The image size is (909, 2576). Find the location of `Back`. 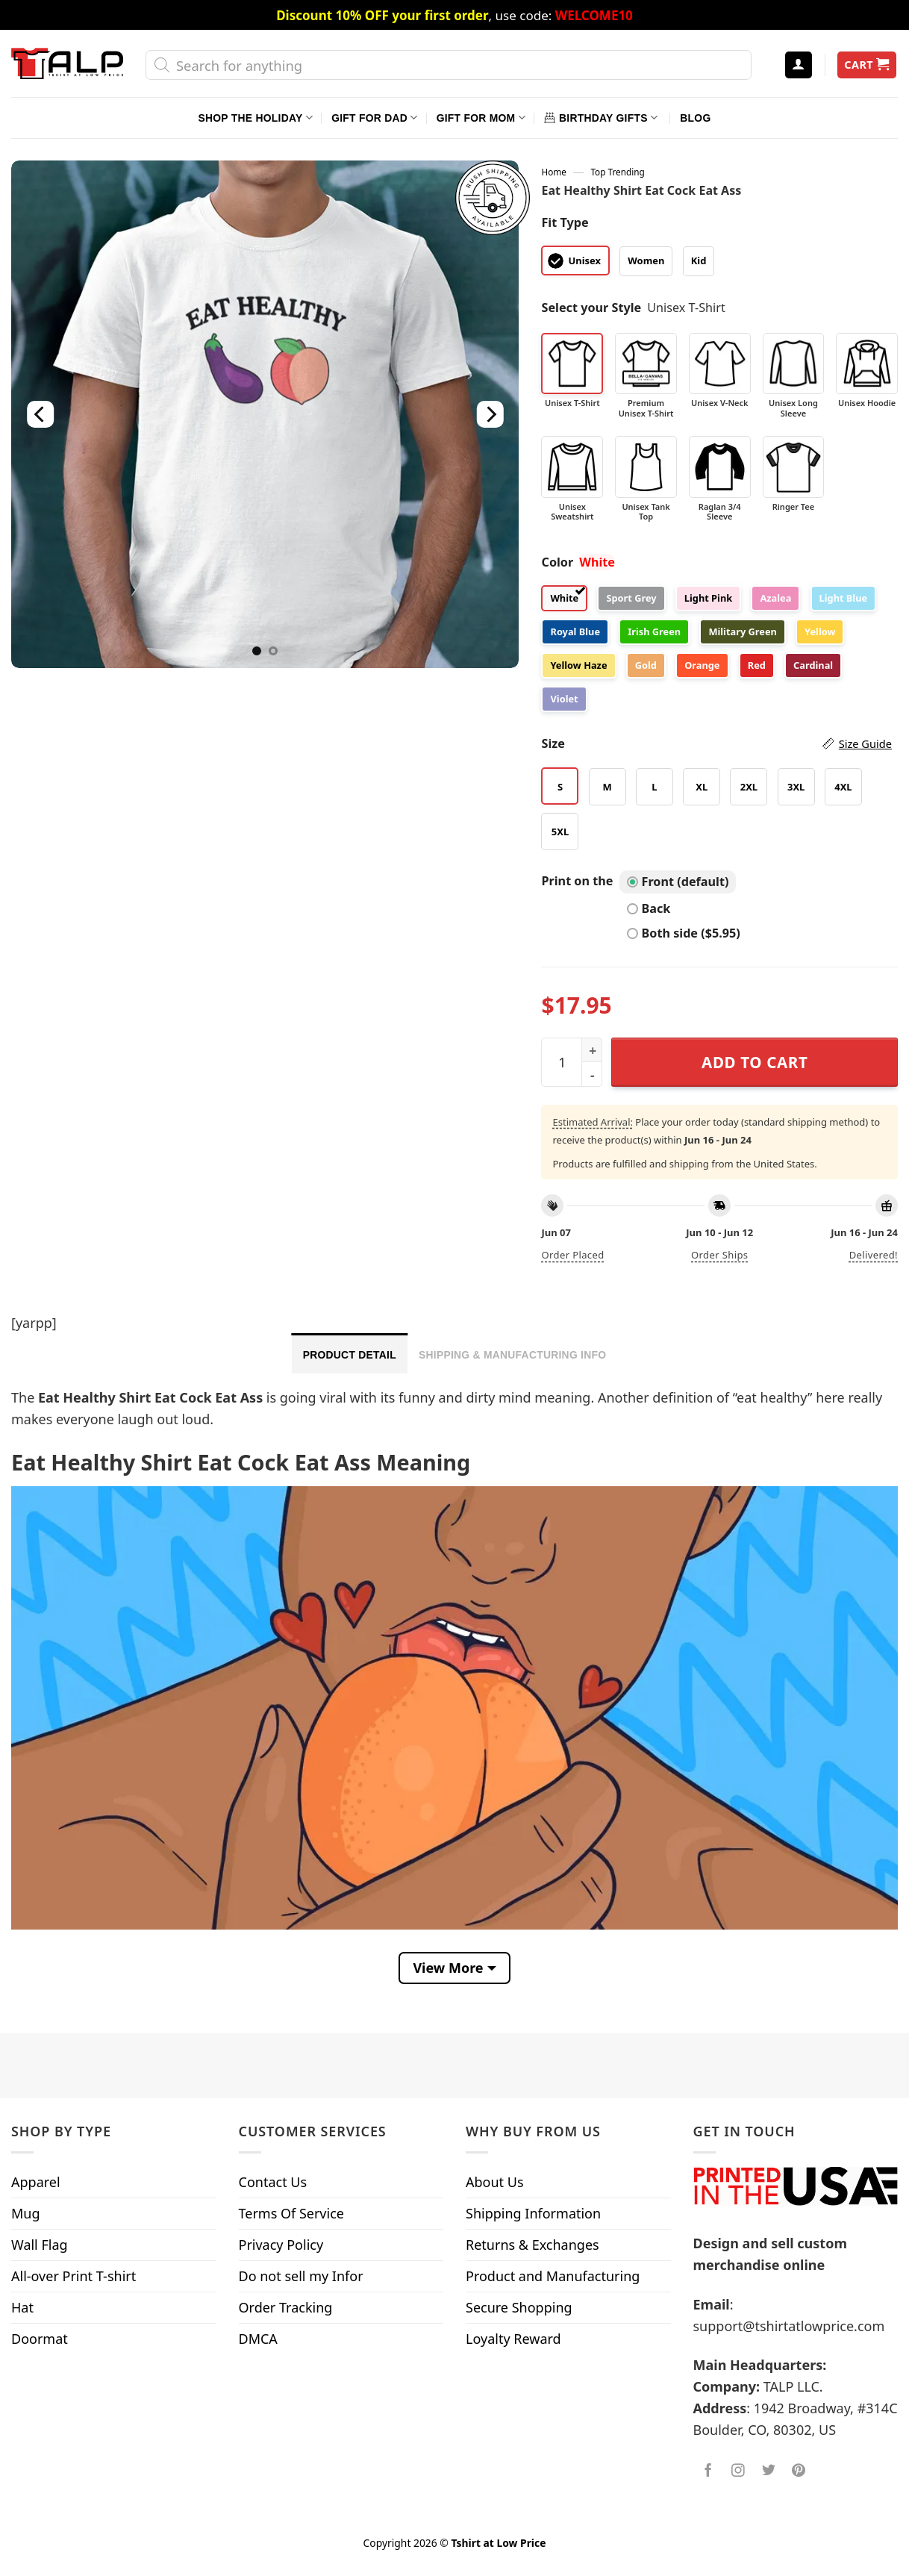

Back is located at coordinates (649, 908).